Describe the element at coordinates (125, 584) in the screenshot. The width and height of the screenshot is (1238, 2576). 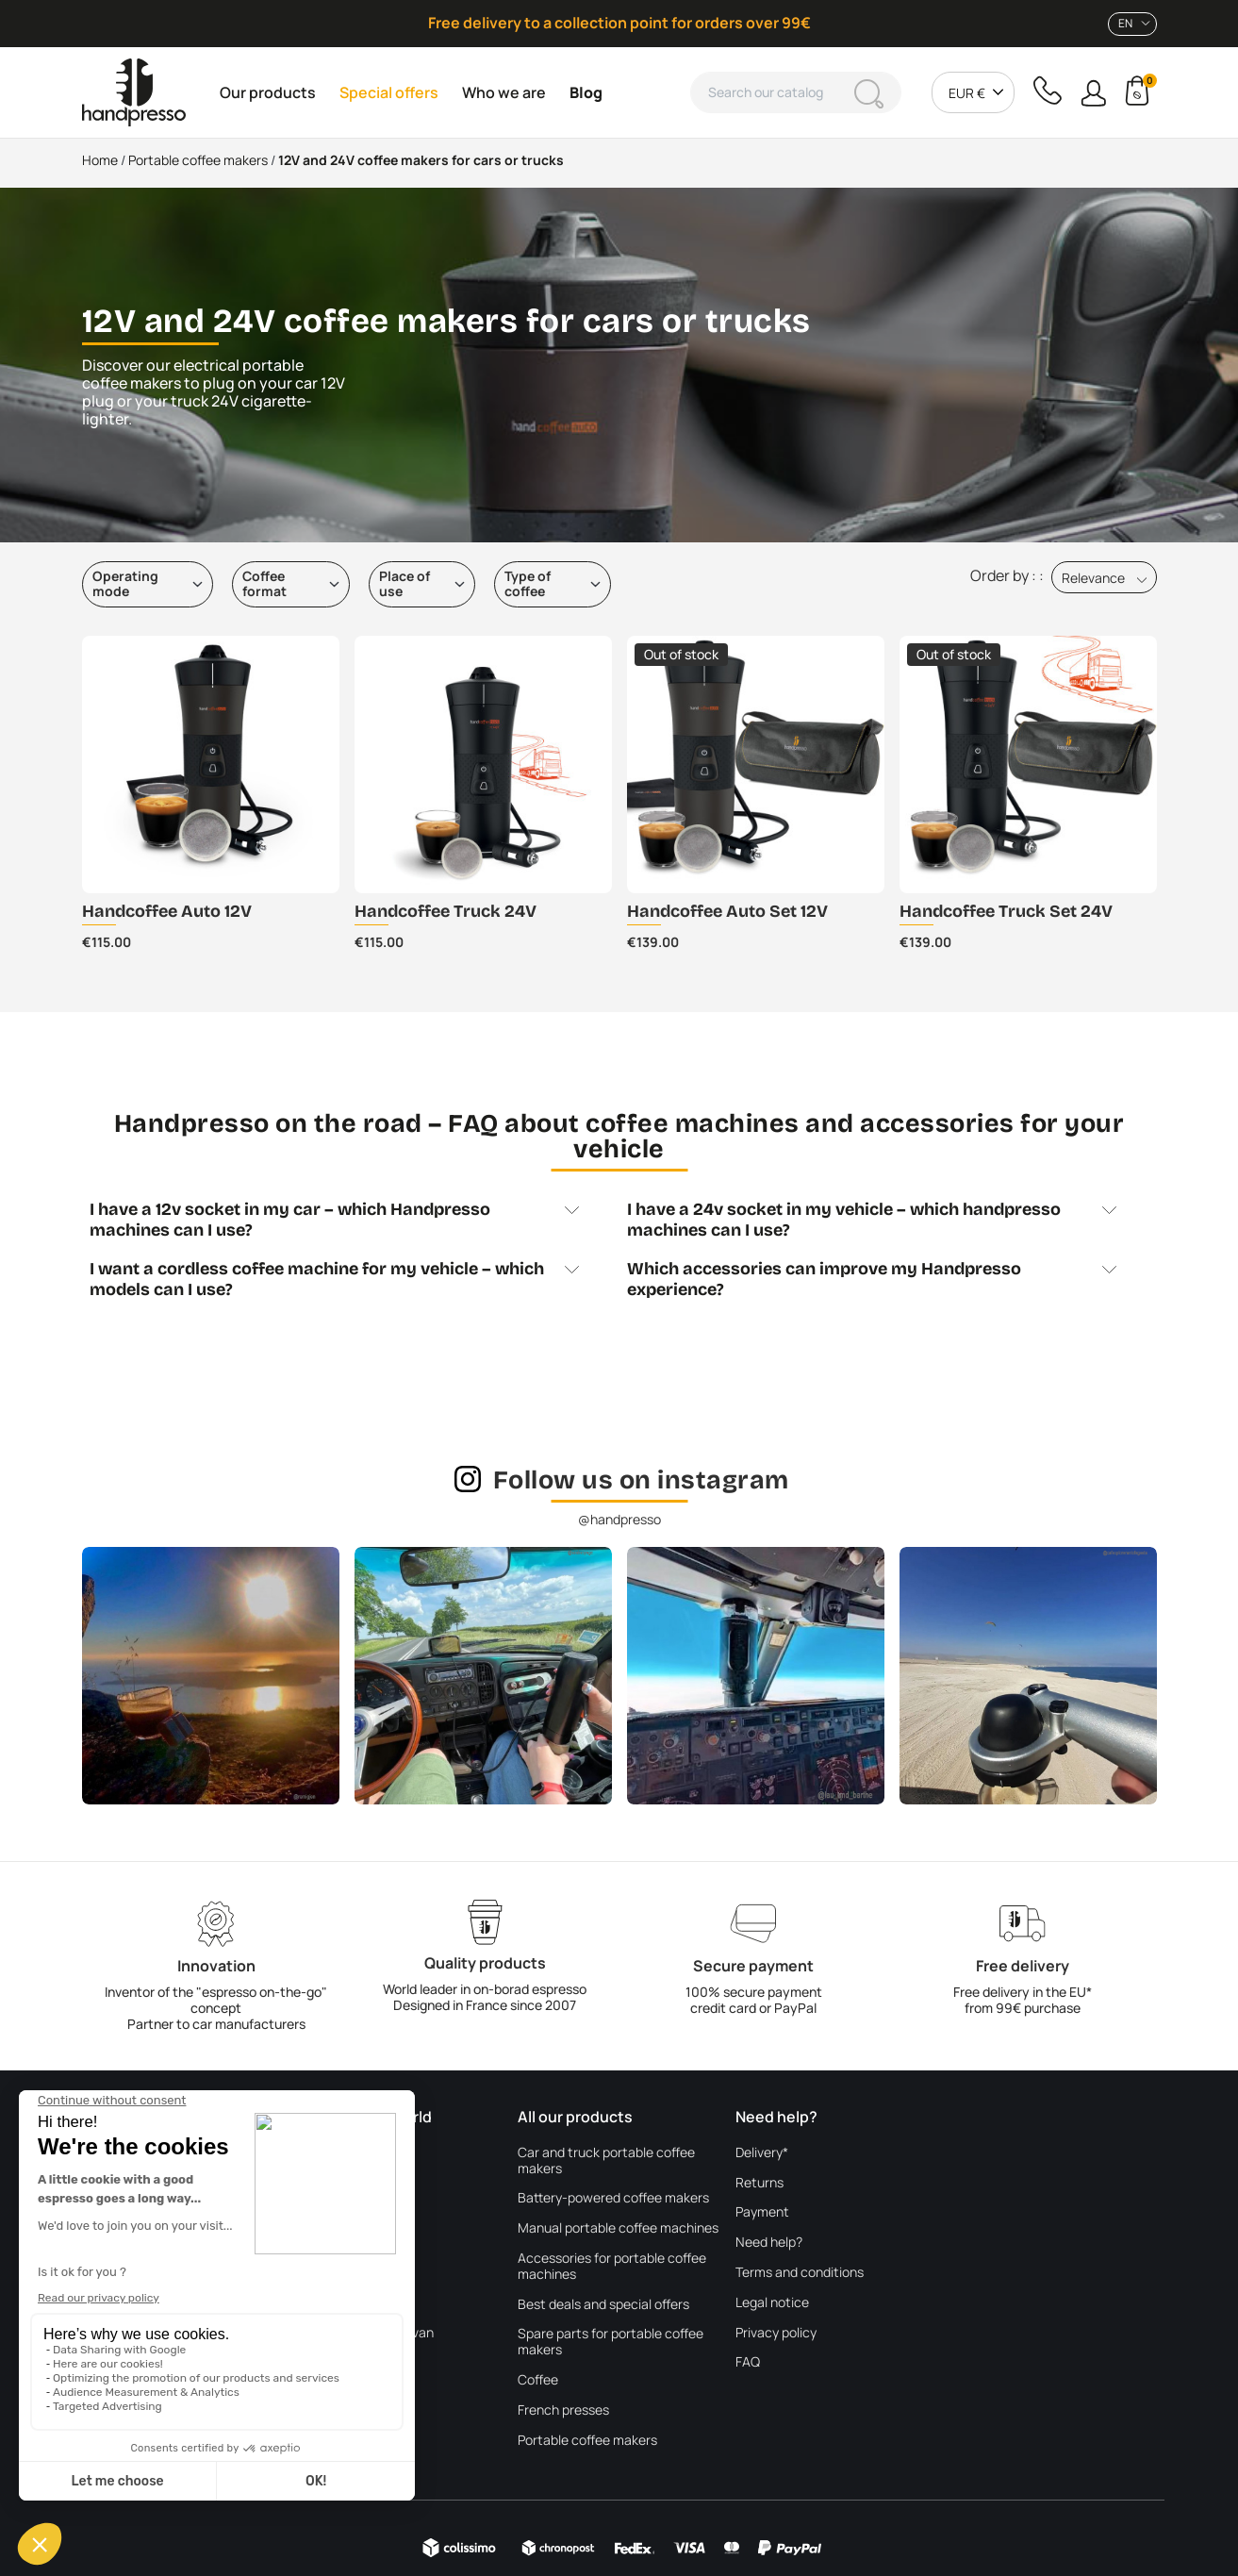
I see `Operating mode` at that location.